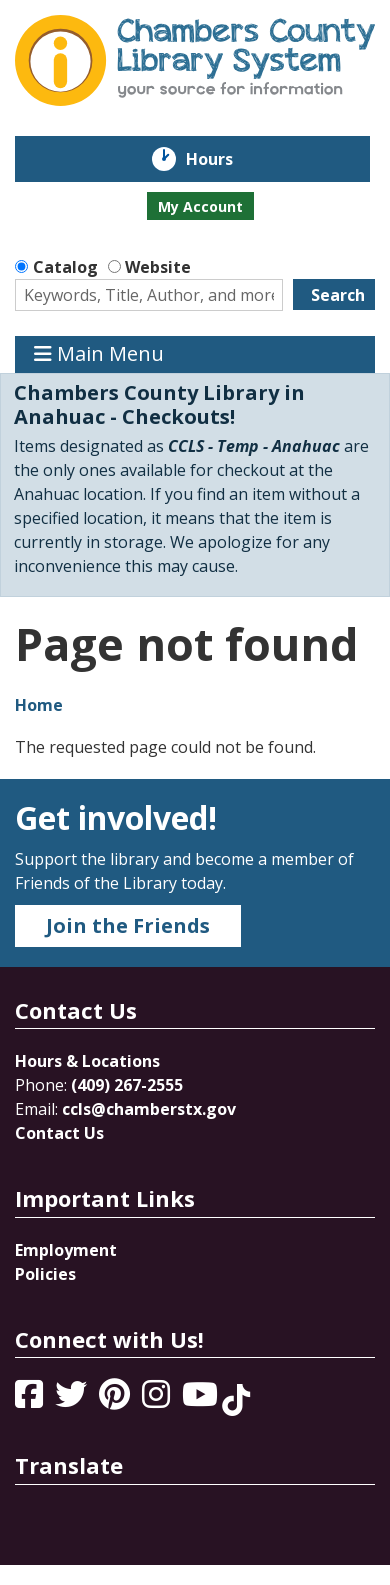  Describe the element at coordinates (158, 267) in the screenshot. I see `Website` at that location.